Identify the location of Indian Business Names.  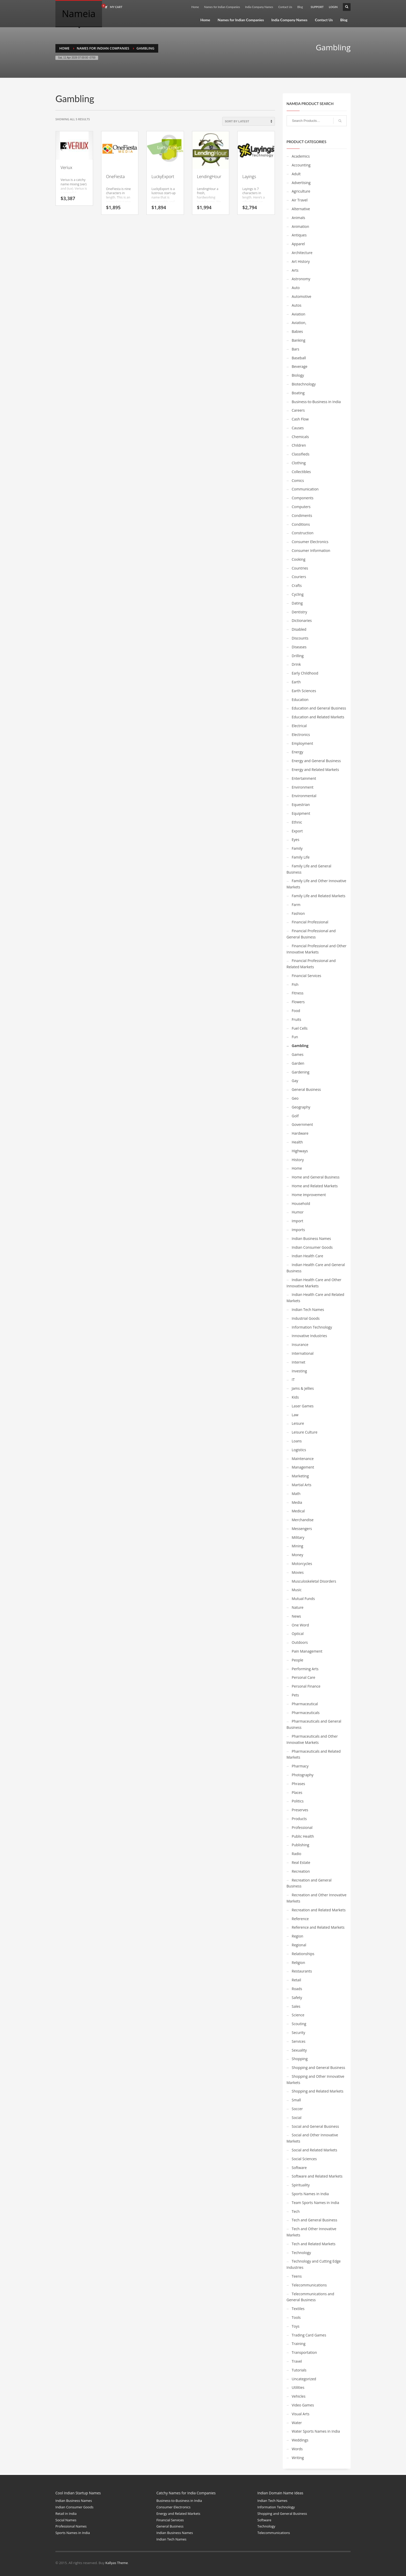
(311, 1238).